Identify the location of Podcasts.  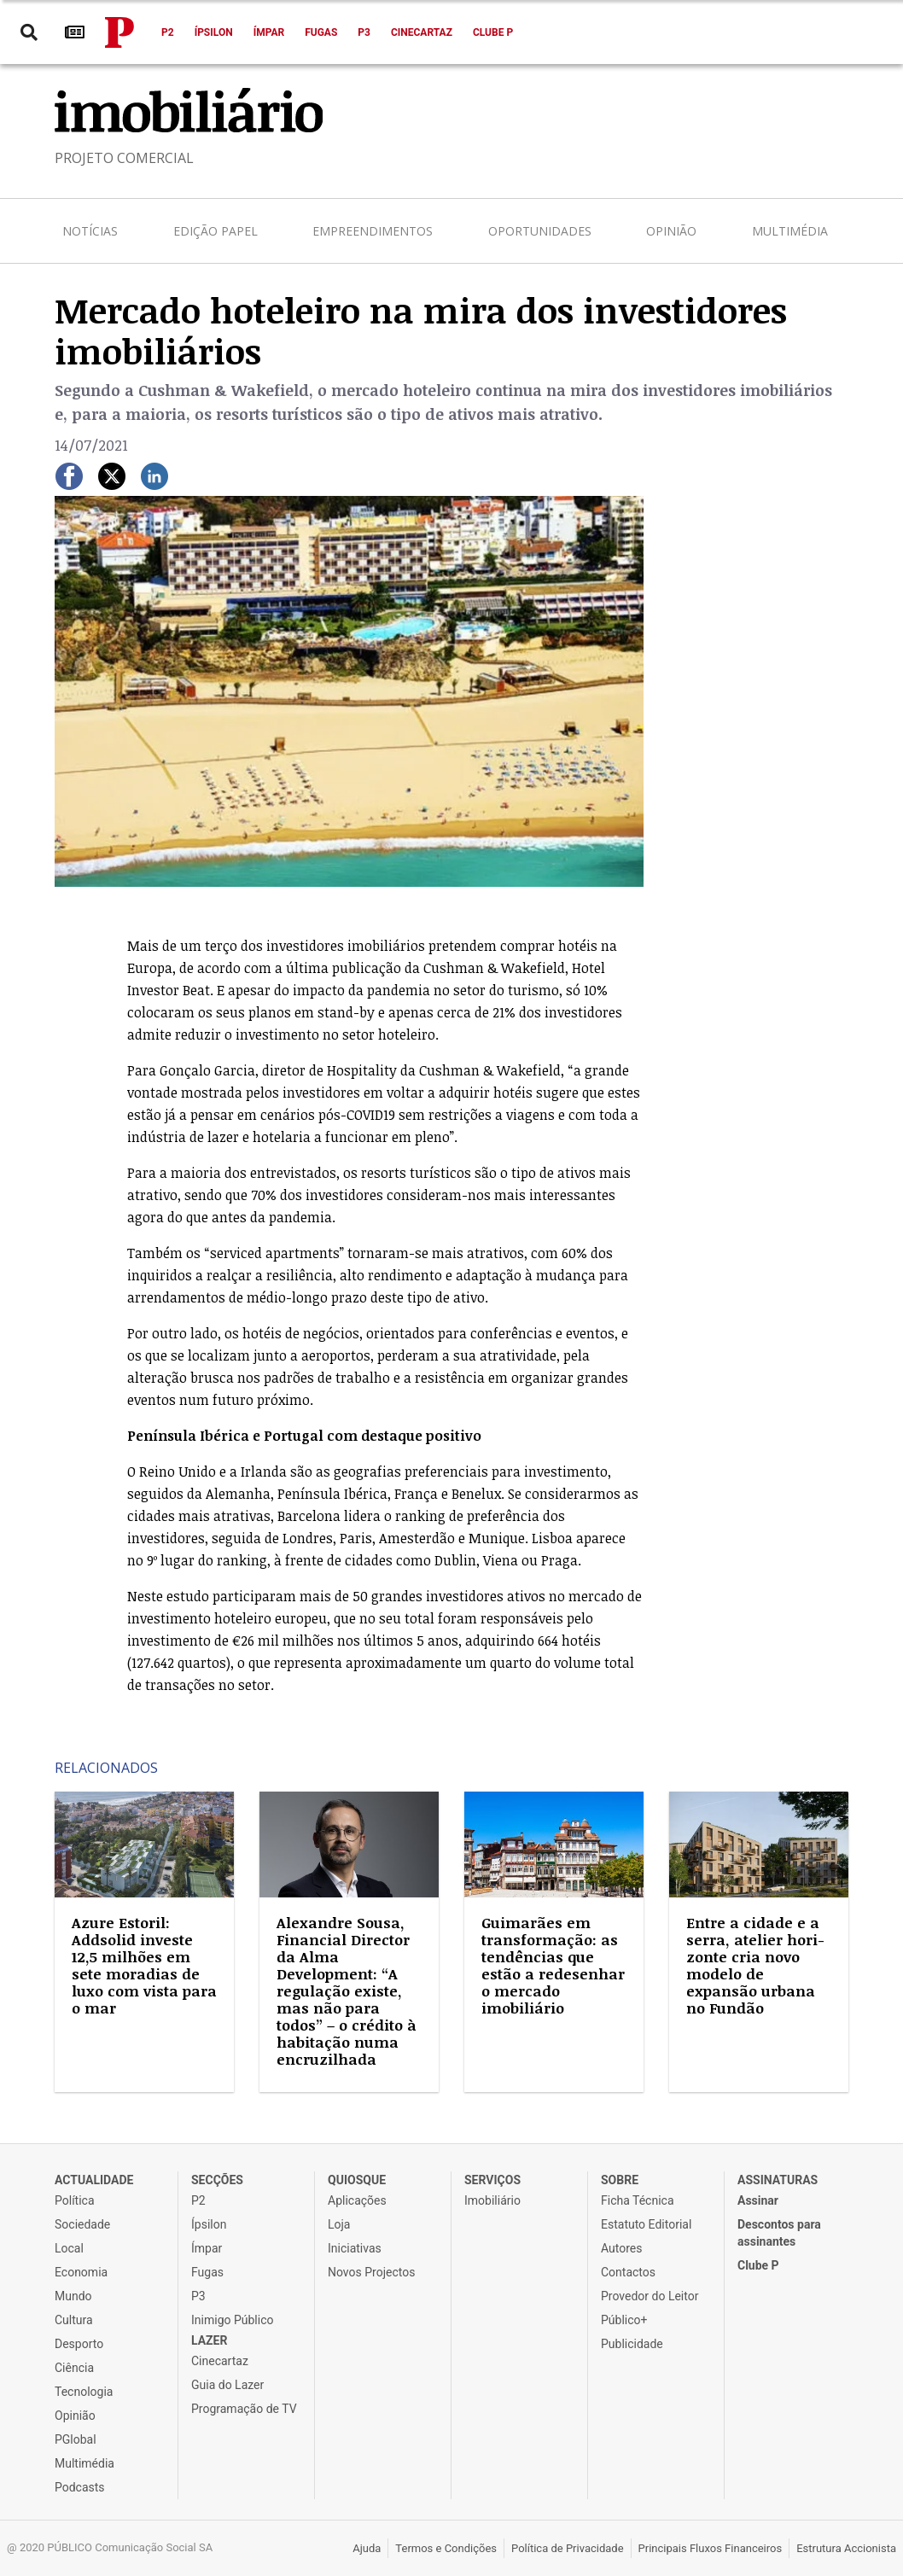
(80, 2487).